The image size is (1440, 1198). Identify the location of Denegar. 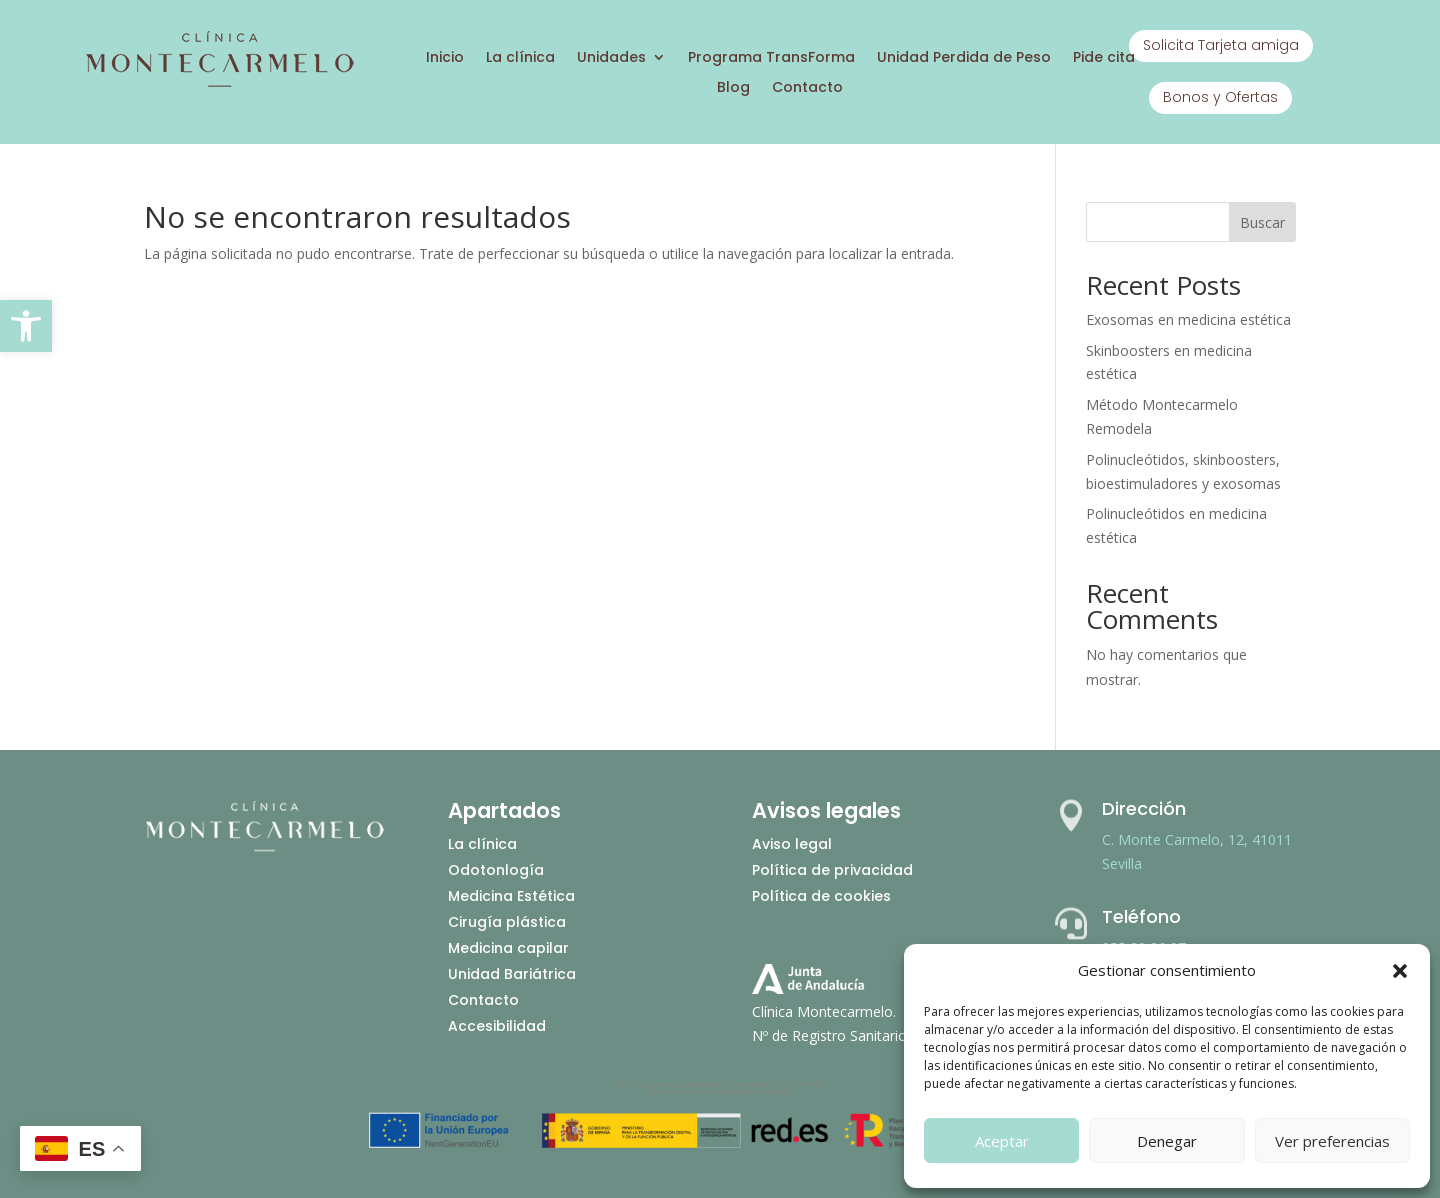
(1167, 1141).